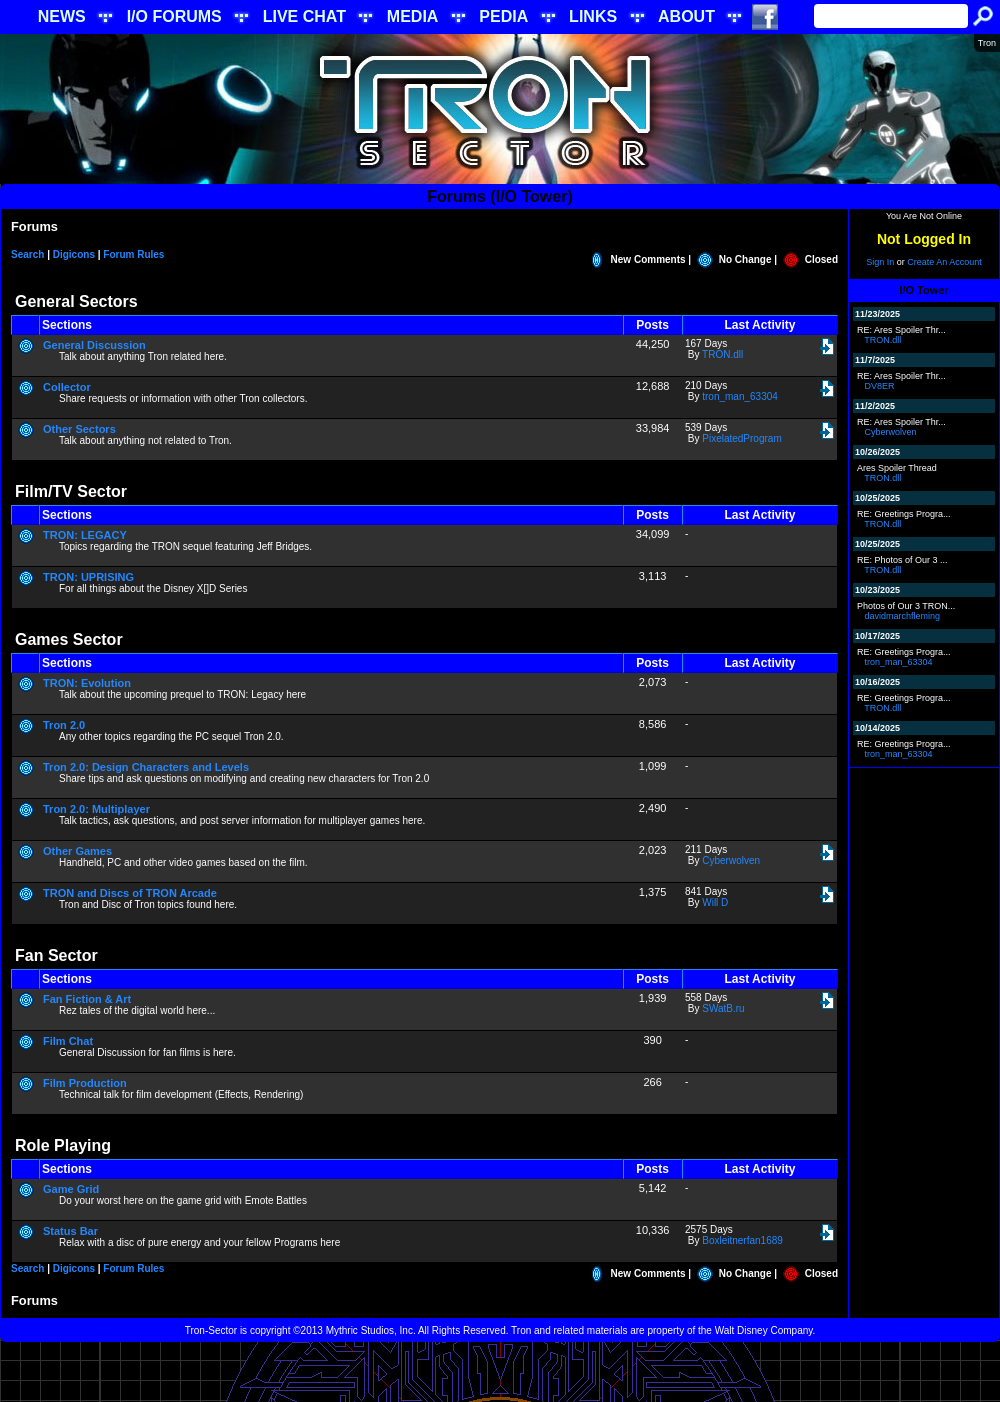  I want to click on davidmarchfleming, so click(903, 616).